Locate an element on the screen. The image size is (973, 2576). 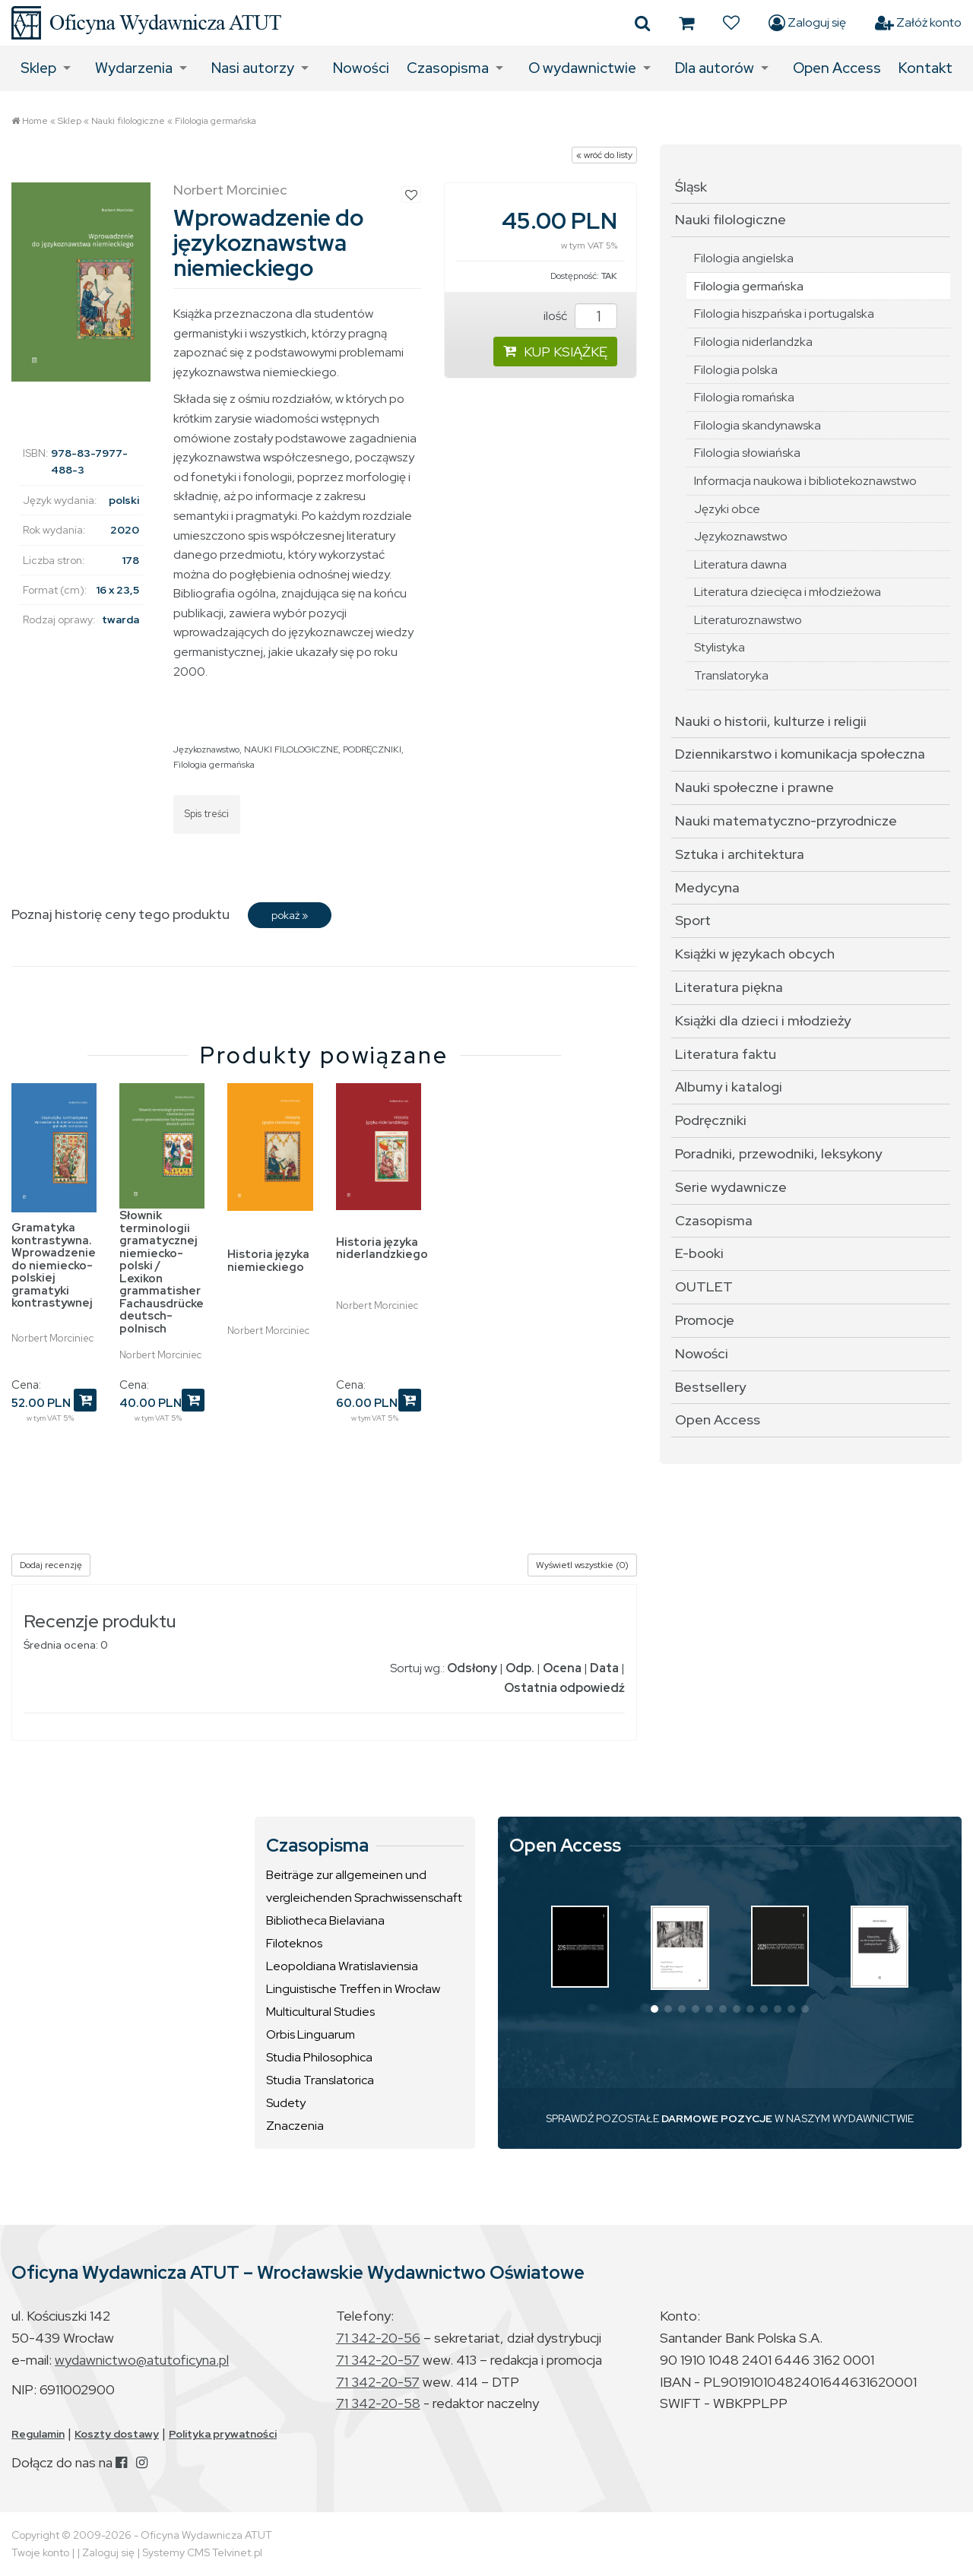
71 342-20-58 is located at coordinates (378, 2403).